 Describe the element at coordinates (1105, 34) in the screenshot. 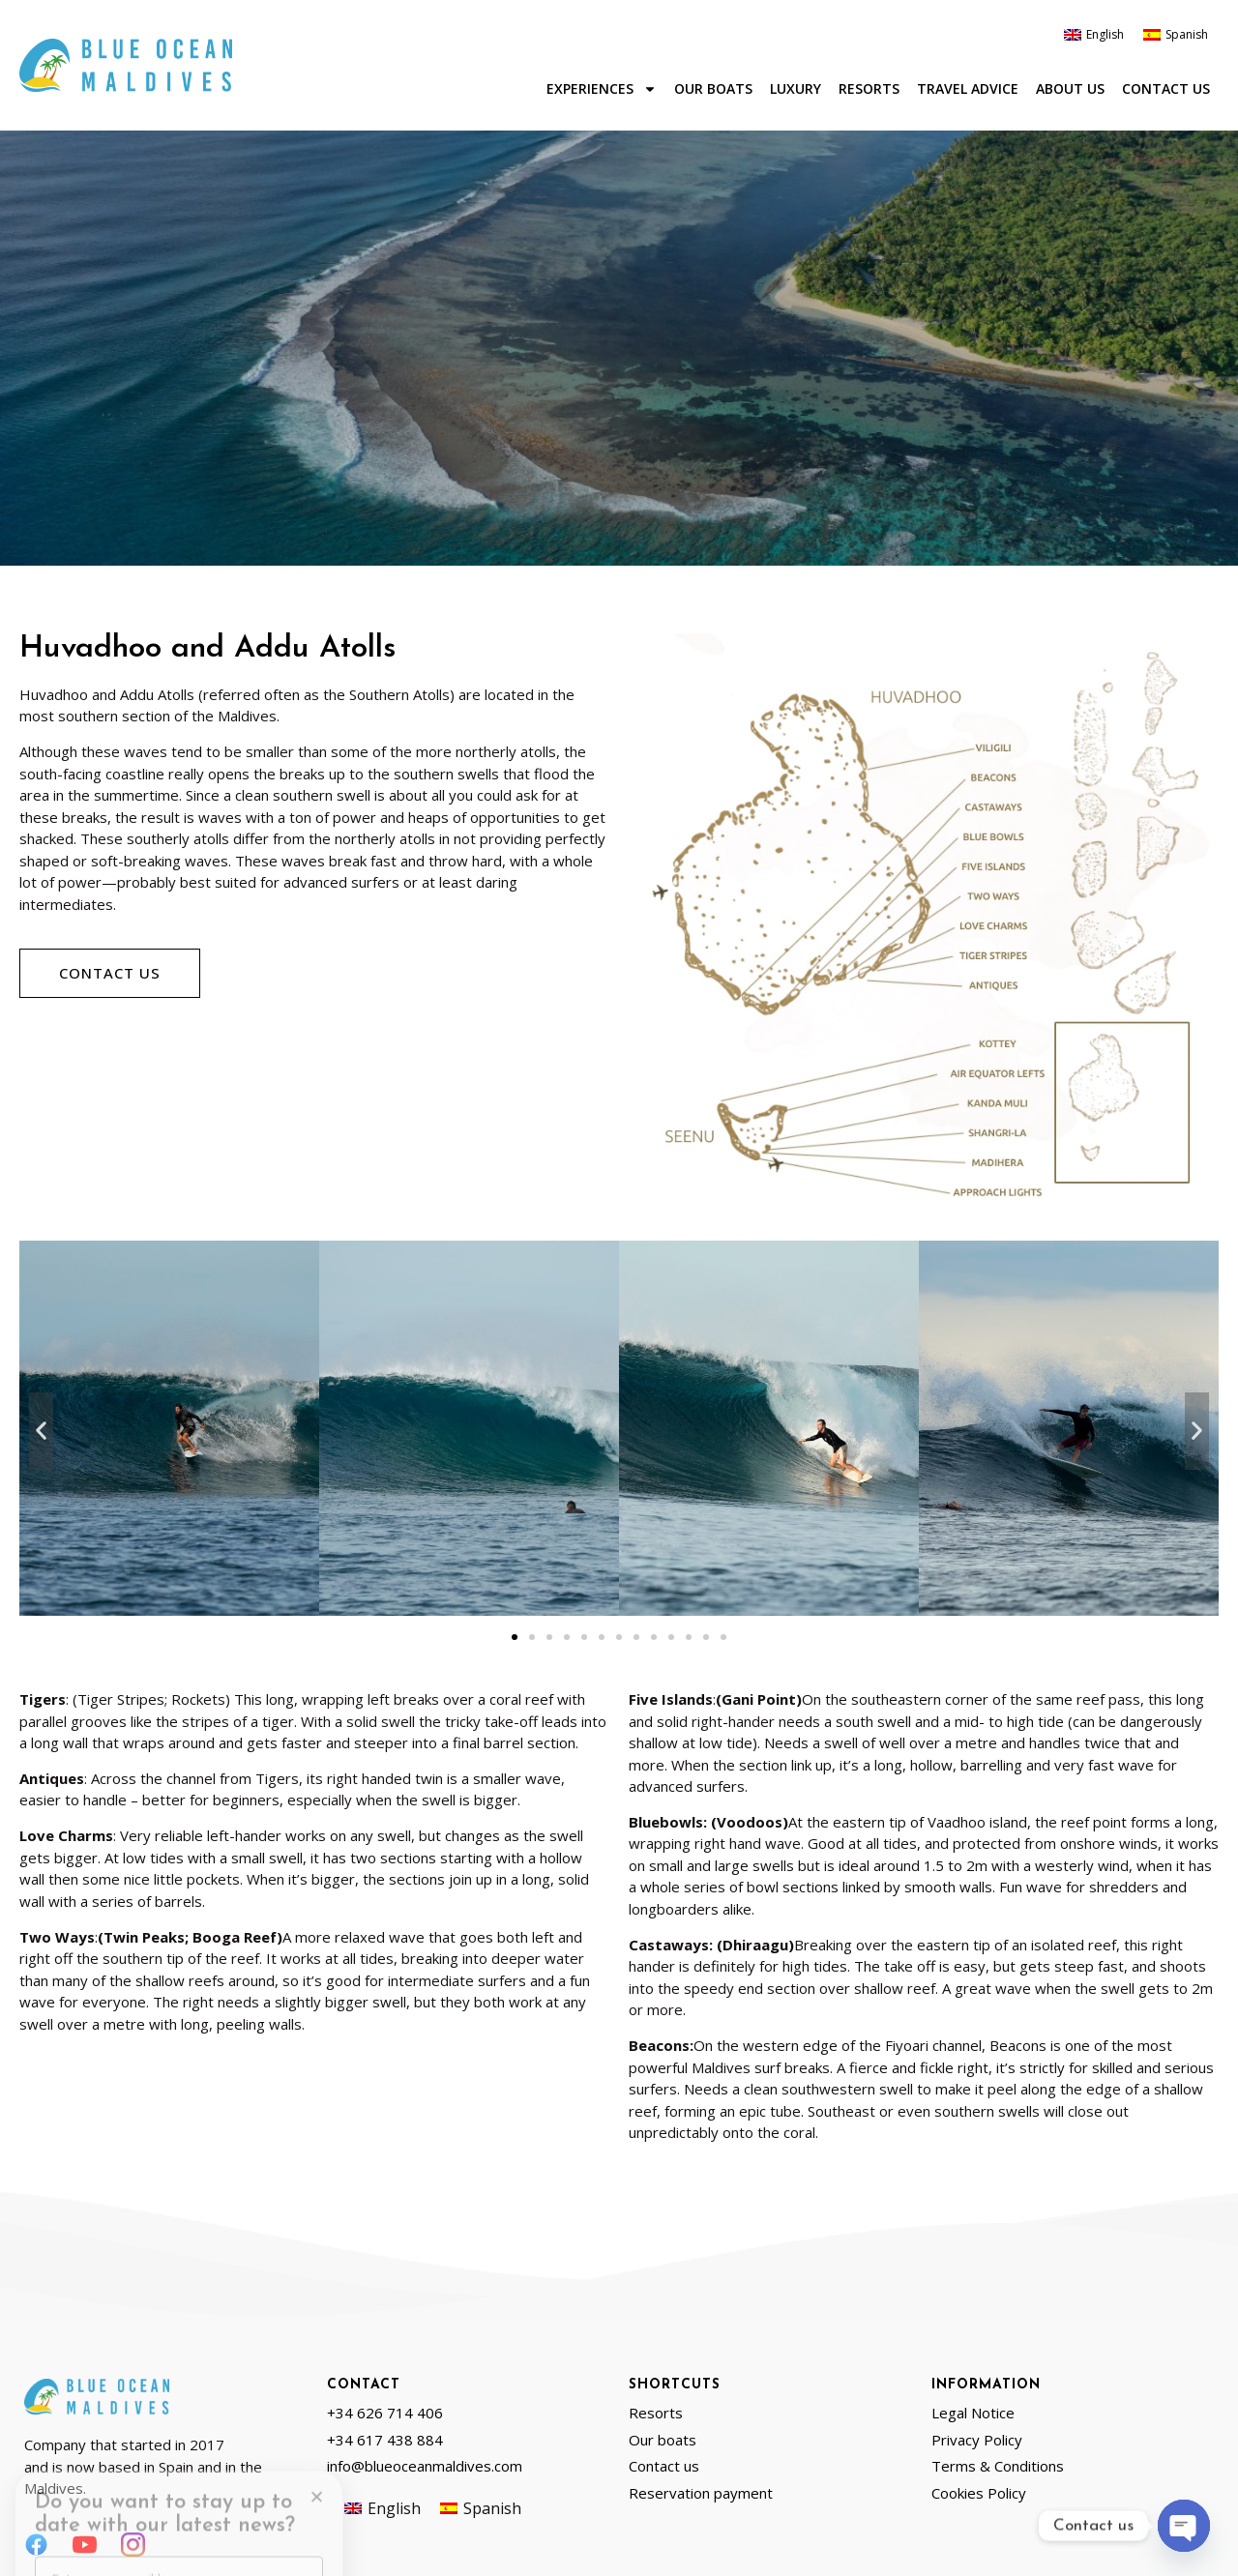

I see `English [menuitem]` at that location.